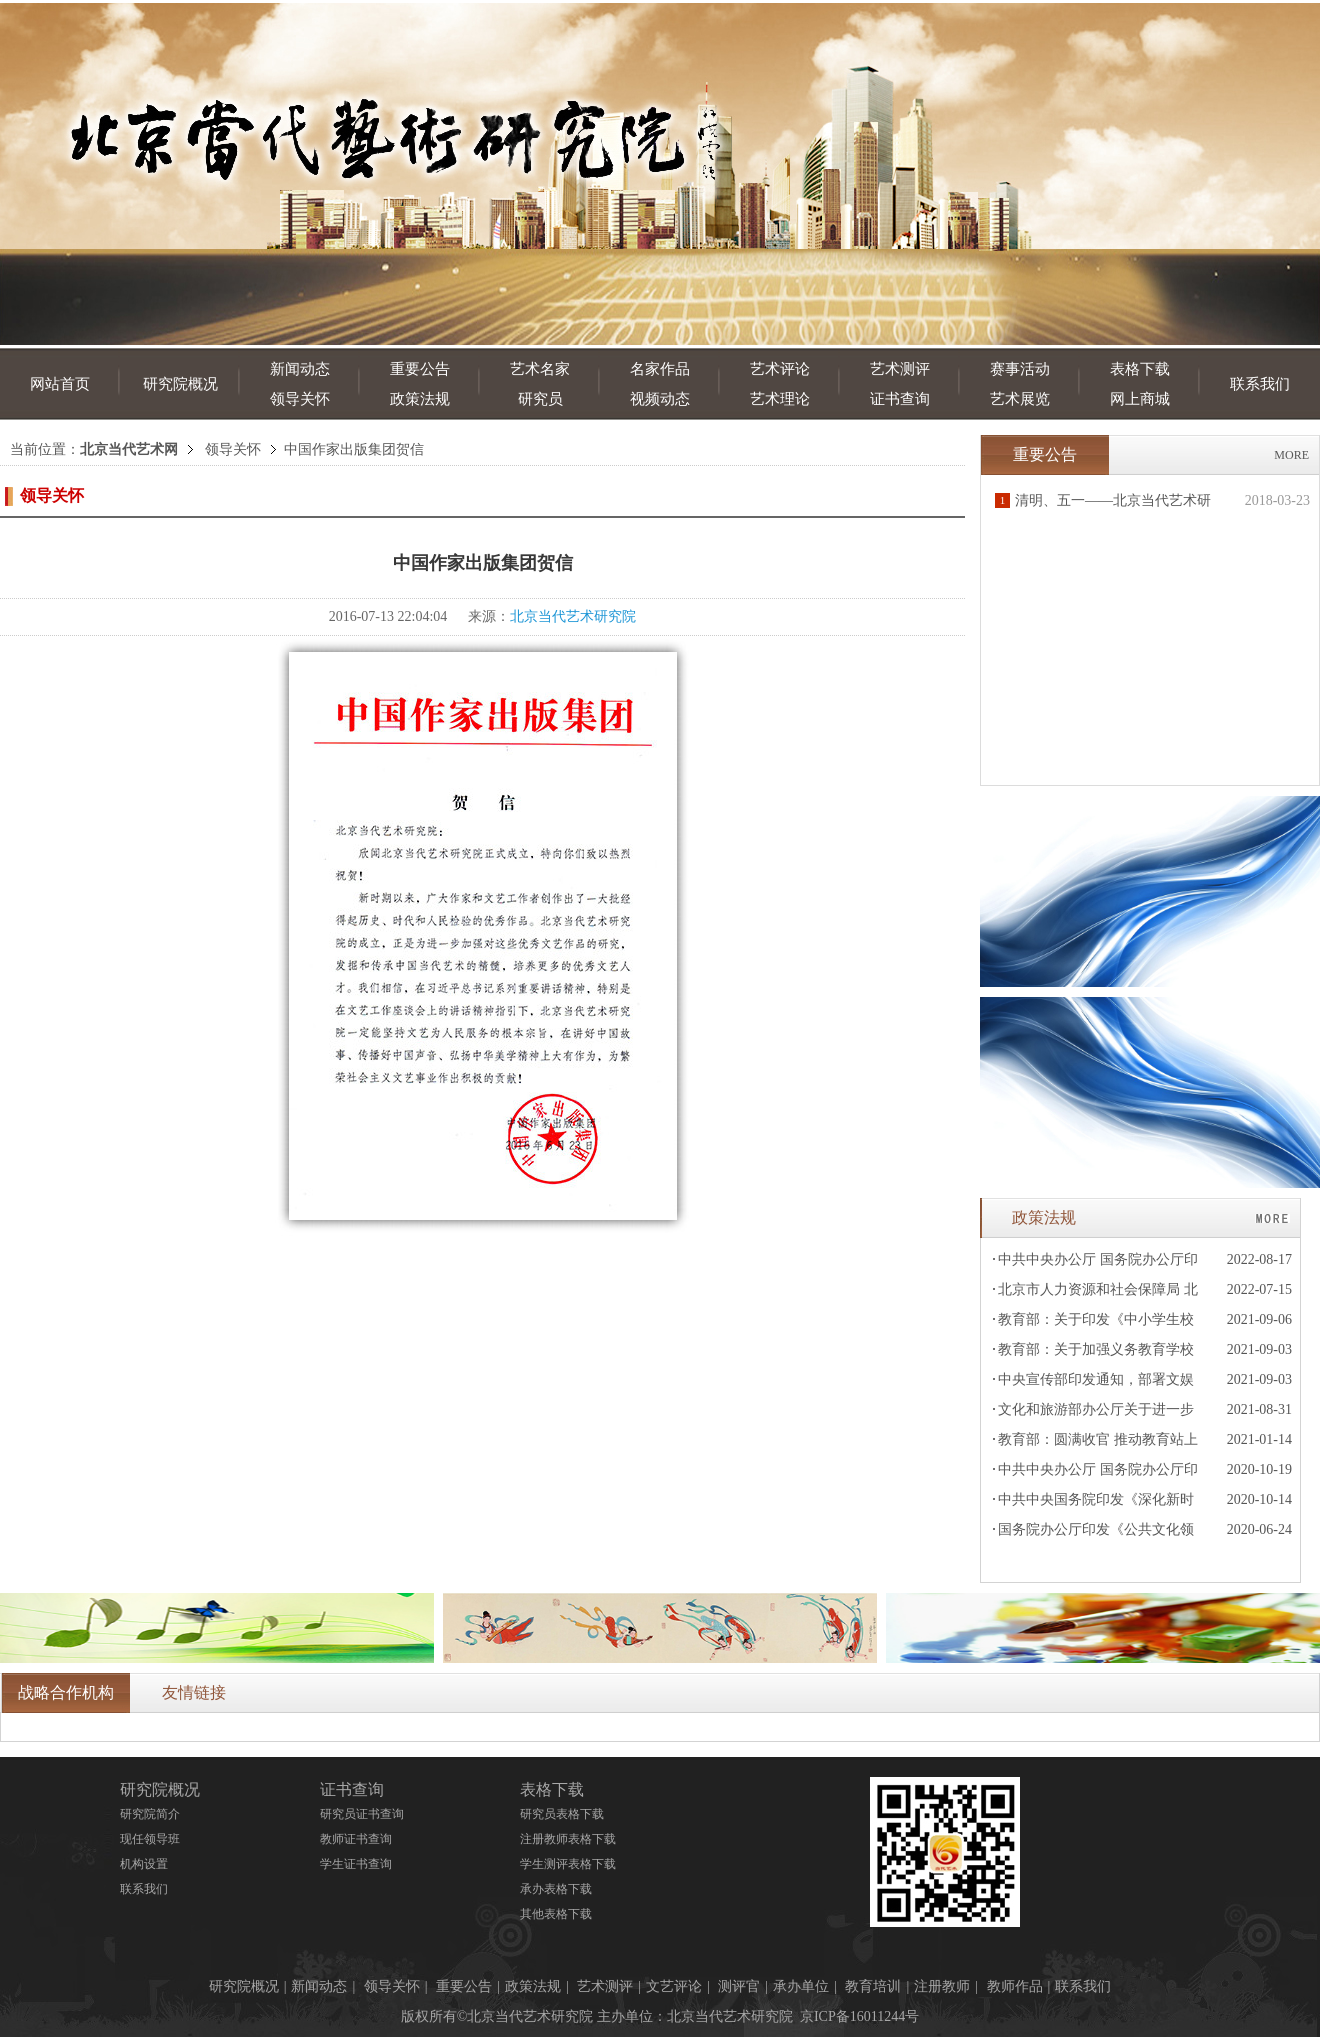  What do you see at coordinates (739, 1986) in the screenshot?
I see `测评官` at bounding box center [739, 1986].